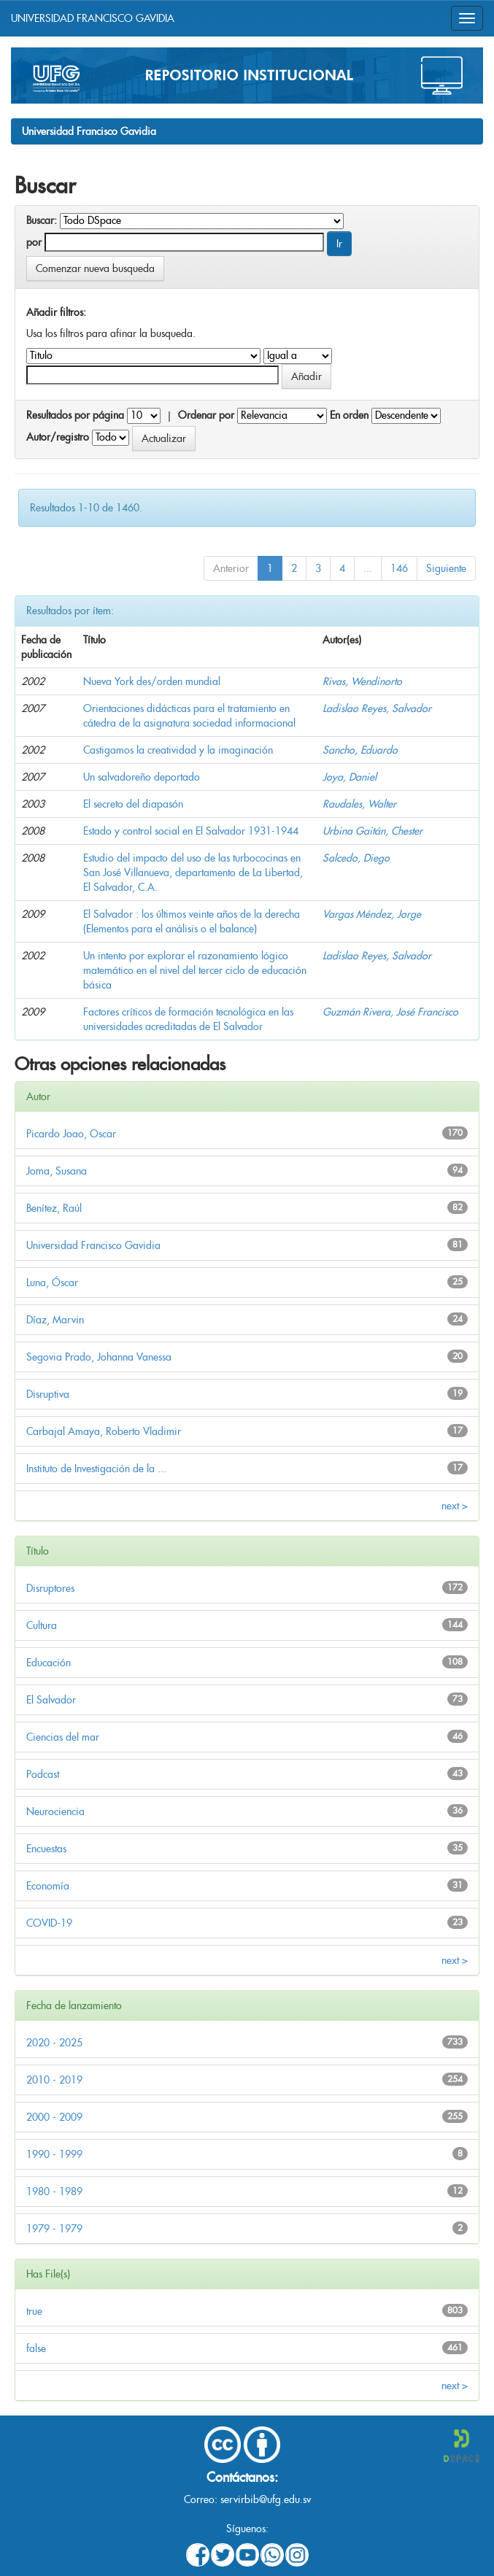 This screenshot has height=2576, width=494. Describe the element at coordinates (49, 1923) in the screenshot. I see `COVID-19` at that location.